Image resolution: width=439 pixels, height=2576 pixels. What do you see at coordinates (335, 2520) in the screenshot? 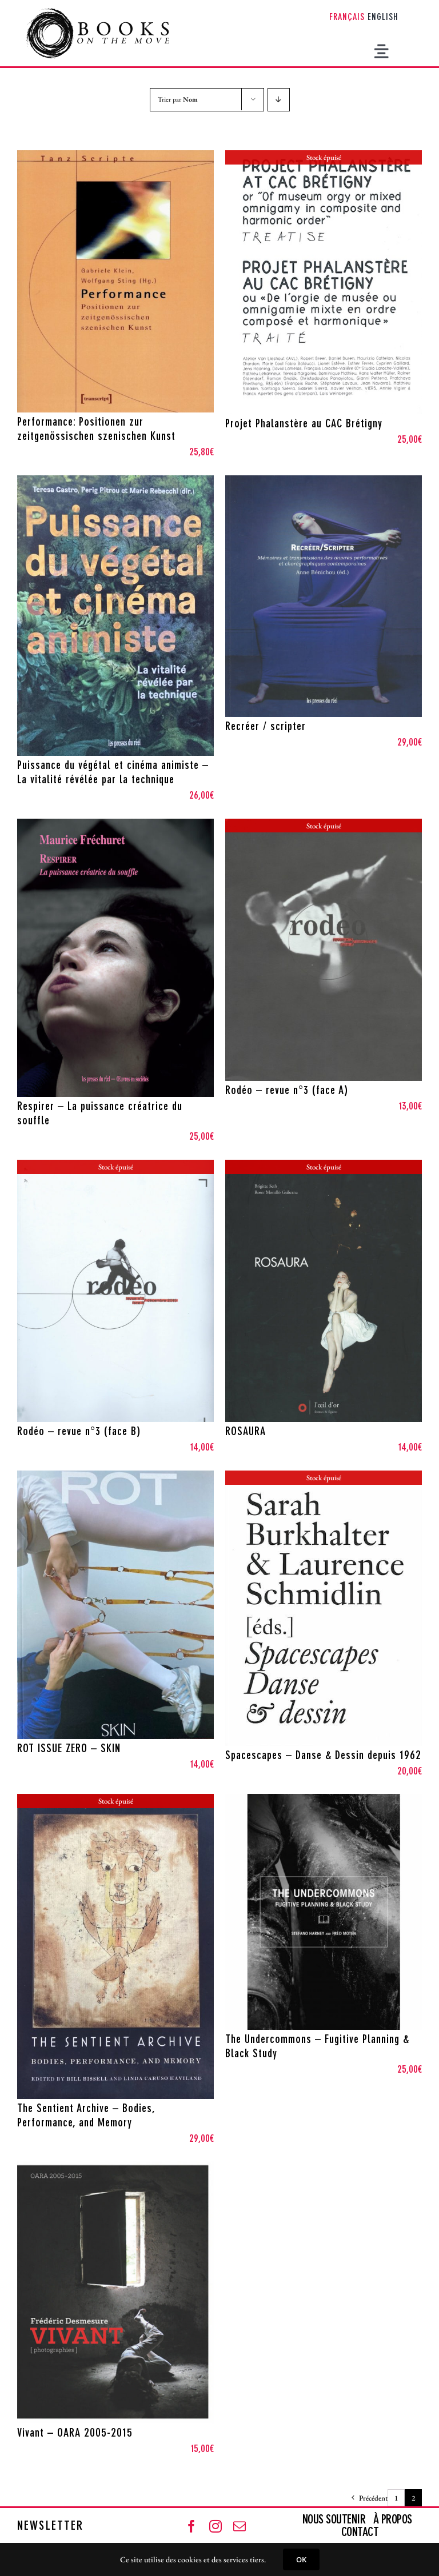
I see `NOUS SOUTENIR` at bounding box center [335, 2520].